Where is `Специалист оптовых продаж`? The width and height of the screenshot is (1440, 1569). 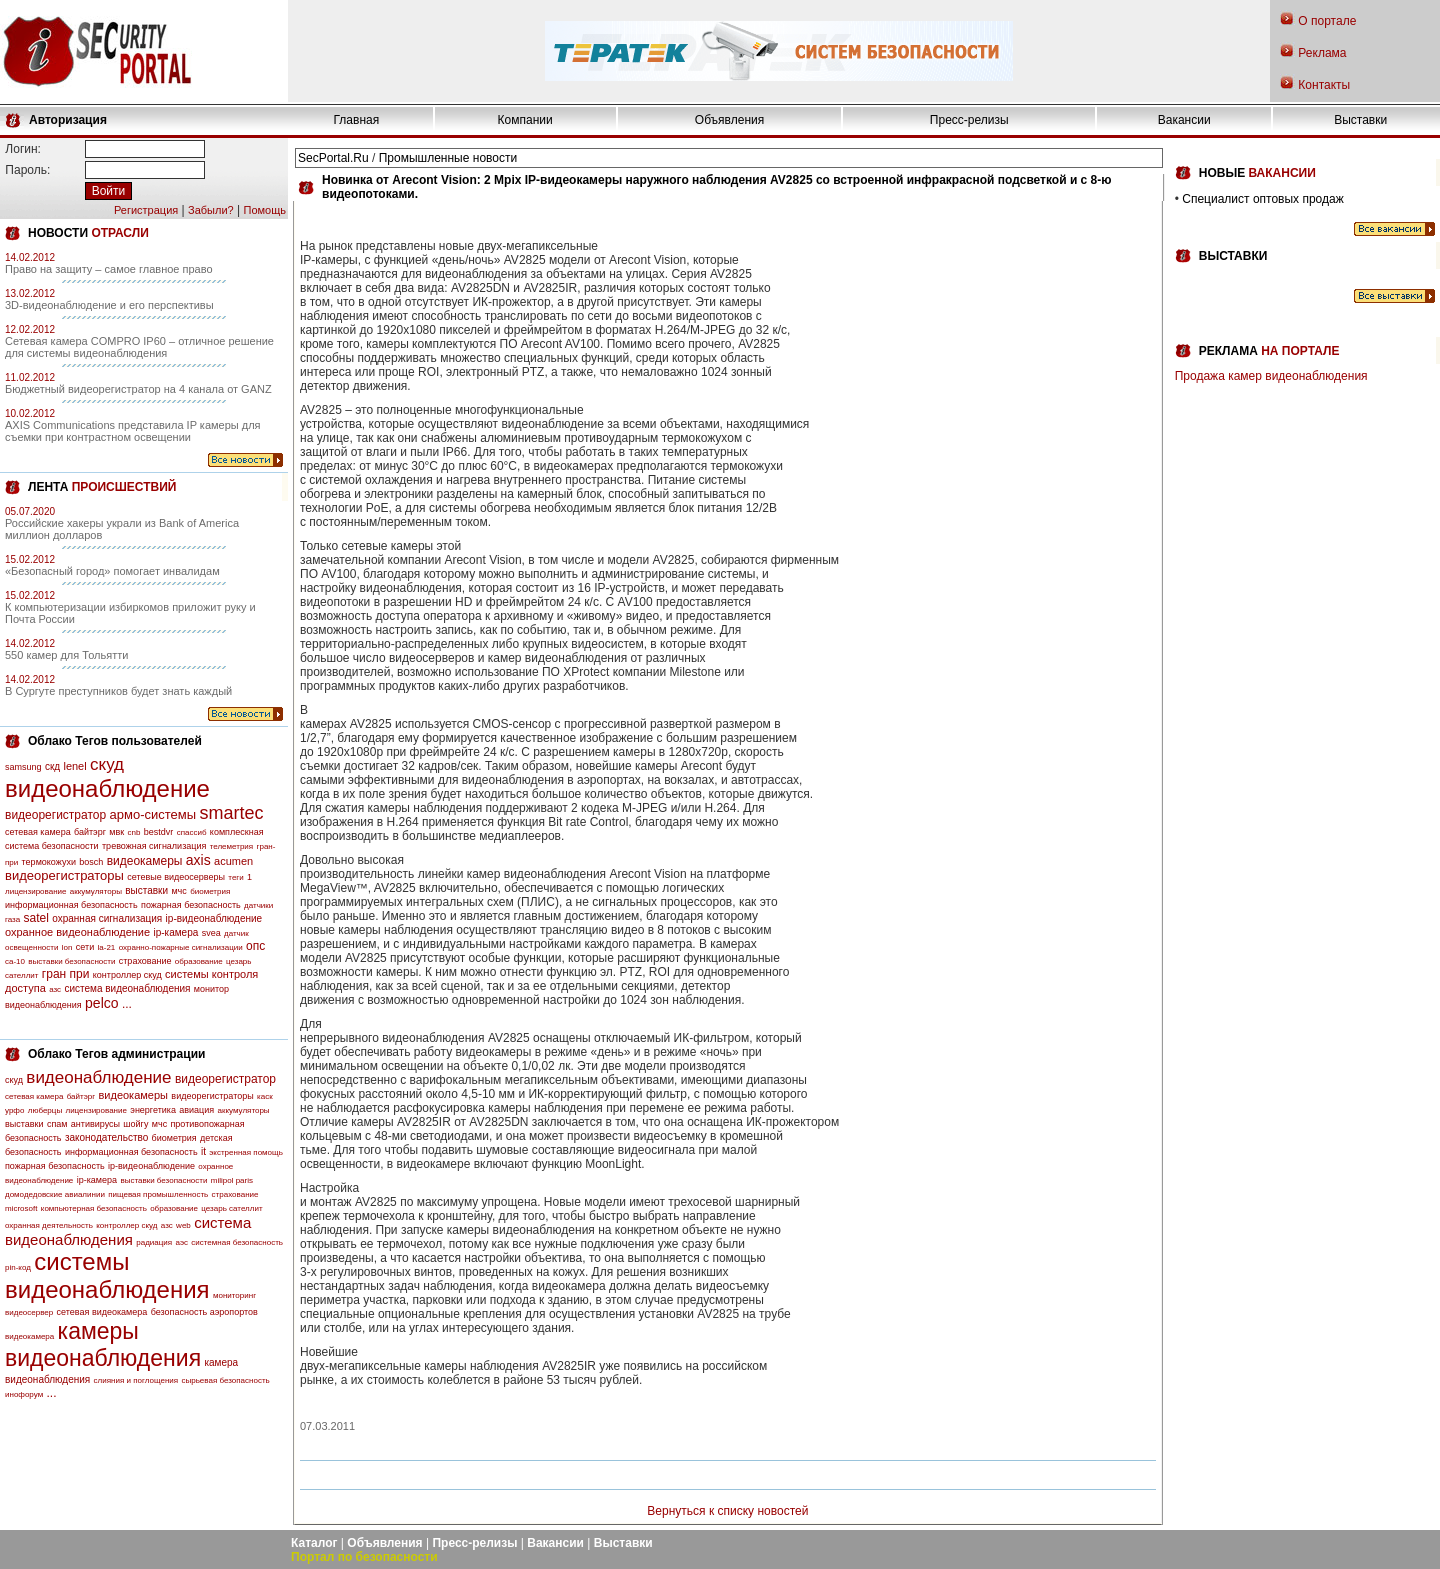
Специалист оптовых продаж is located at coordinates (1262, 199).